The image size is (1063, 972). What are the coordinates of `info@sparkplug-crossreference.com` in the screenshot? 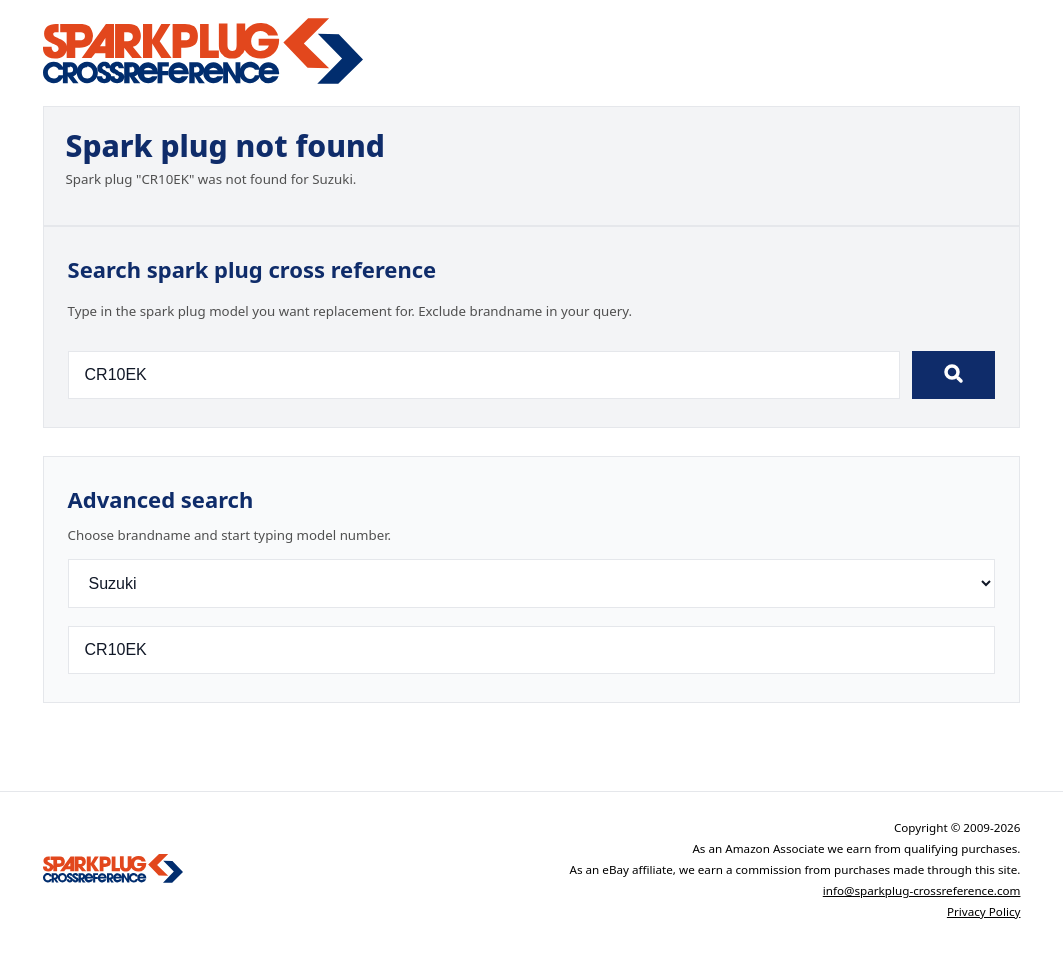 It's located at (922, 890).